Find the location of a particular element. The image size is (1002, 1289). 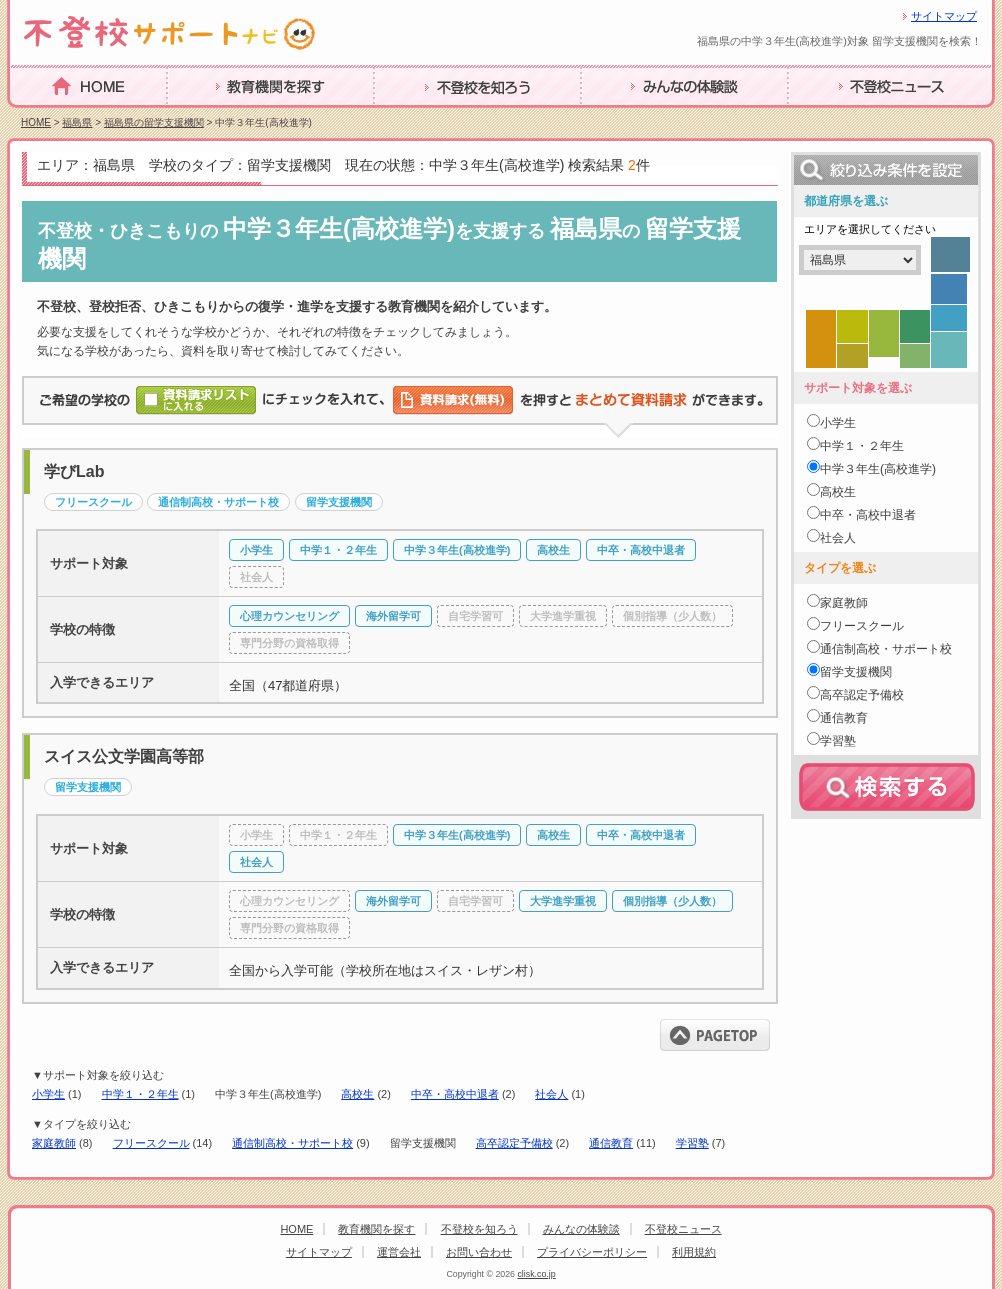

不登校ニュース is located at coordinates (843, 117).